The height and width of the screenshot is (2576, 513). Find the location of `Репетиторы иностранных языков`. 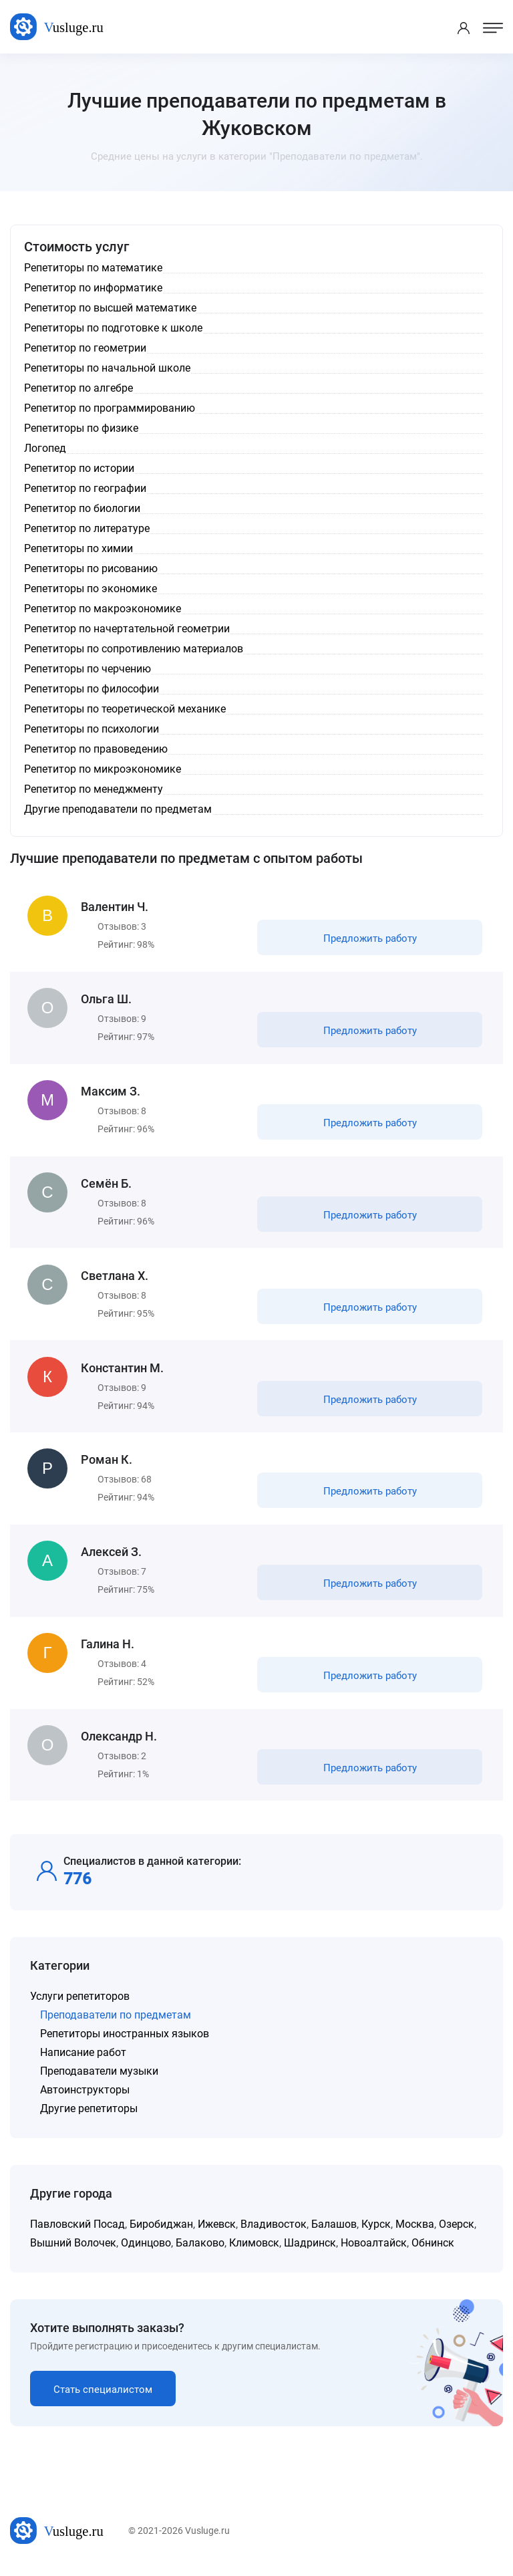

Репетиторы иностранных языков is located at coordinates (124, 2041).